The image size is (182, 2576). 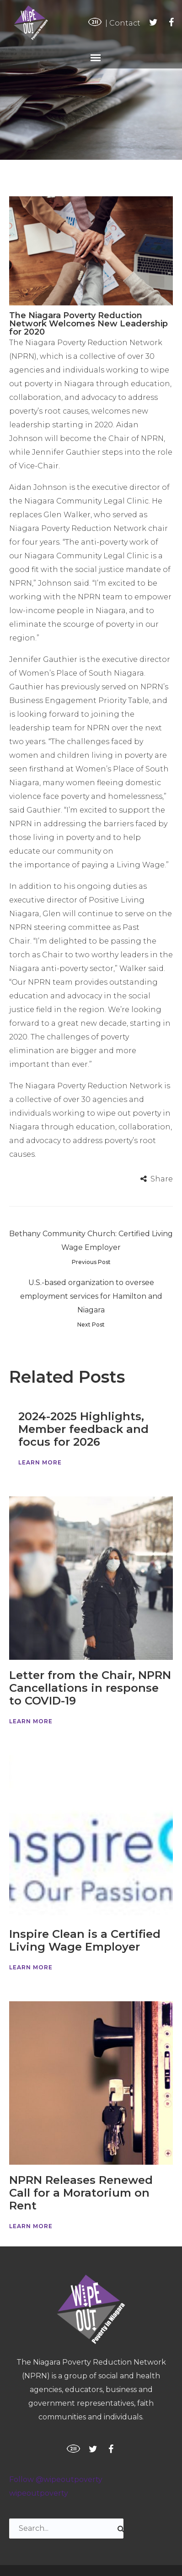 What do you see at coordinates (81, 2192) in the screenshot?
I see `NPRN Releases Renewed Call for a Moratorium on Rent` at bounding box center [81, 2192].